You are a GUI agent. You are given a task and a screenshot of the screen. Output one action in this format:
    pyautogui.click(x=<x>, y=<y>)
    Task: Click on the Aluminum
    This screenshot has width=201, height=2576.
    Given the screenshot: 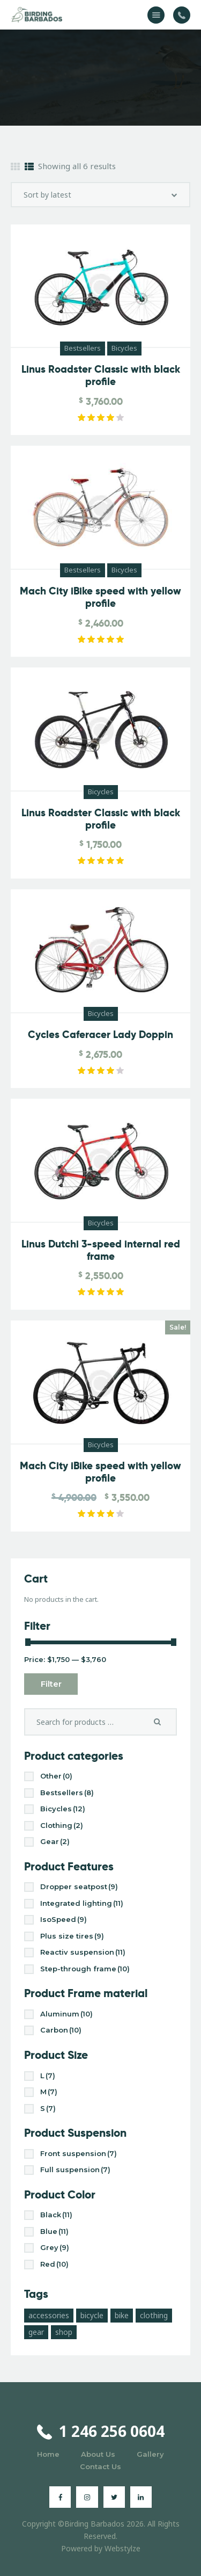 What is the action you would take?
    pyautogui.click(x=66, y=2013)
    